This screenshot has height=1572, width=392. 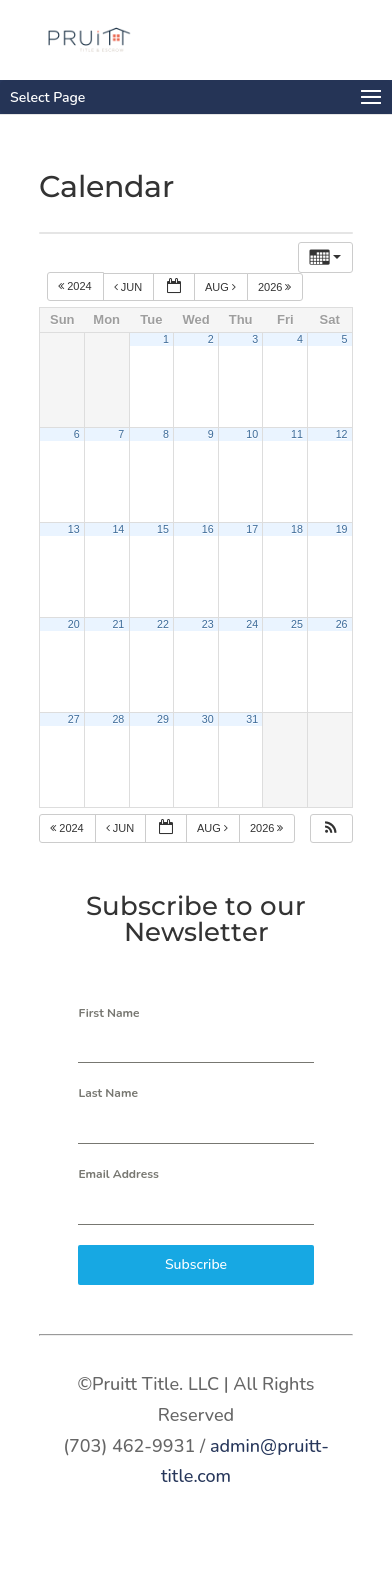 What do you see at coordinates (74, 529) in the screenshot?
I see `13` at bounding box center [74, 529].